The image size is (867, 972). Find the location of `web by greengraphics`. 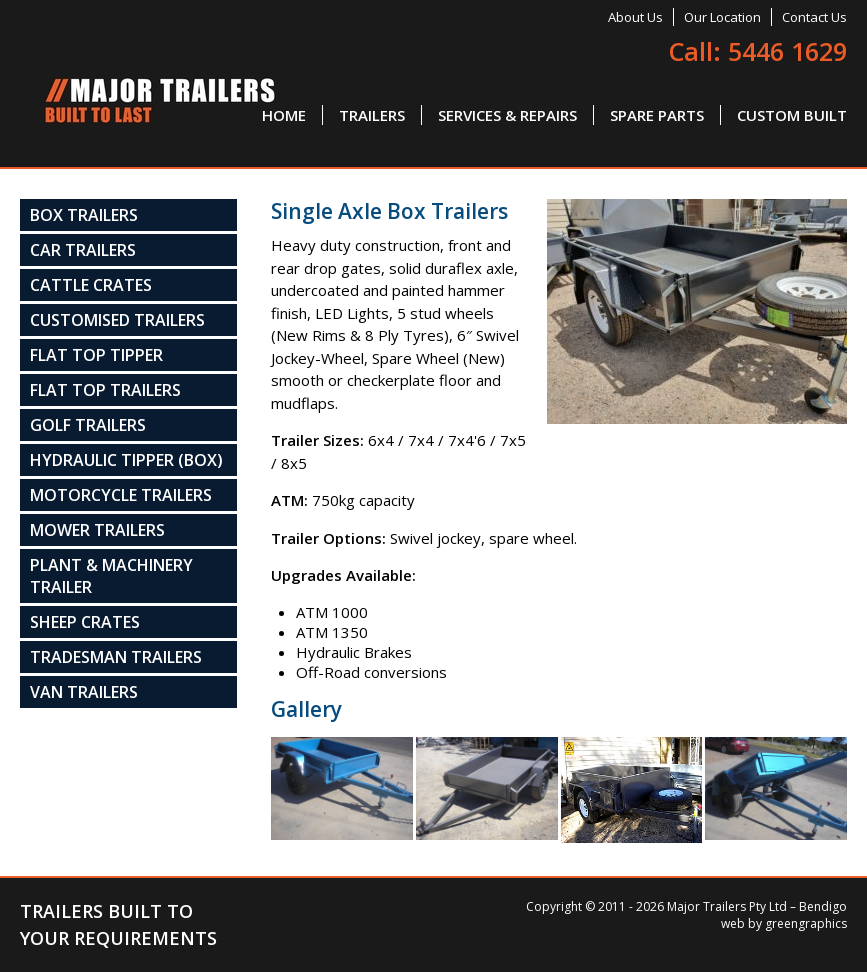

web by greengraphics is located at coordinates (784, 923).